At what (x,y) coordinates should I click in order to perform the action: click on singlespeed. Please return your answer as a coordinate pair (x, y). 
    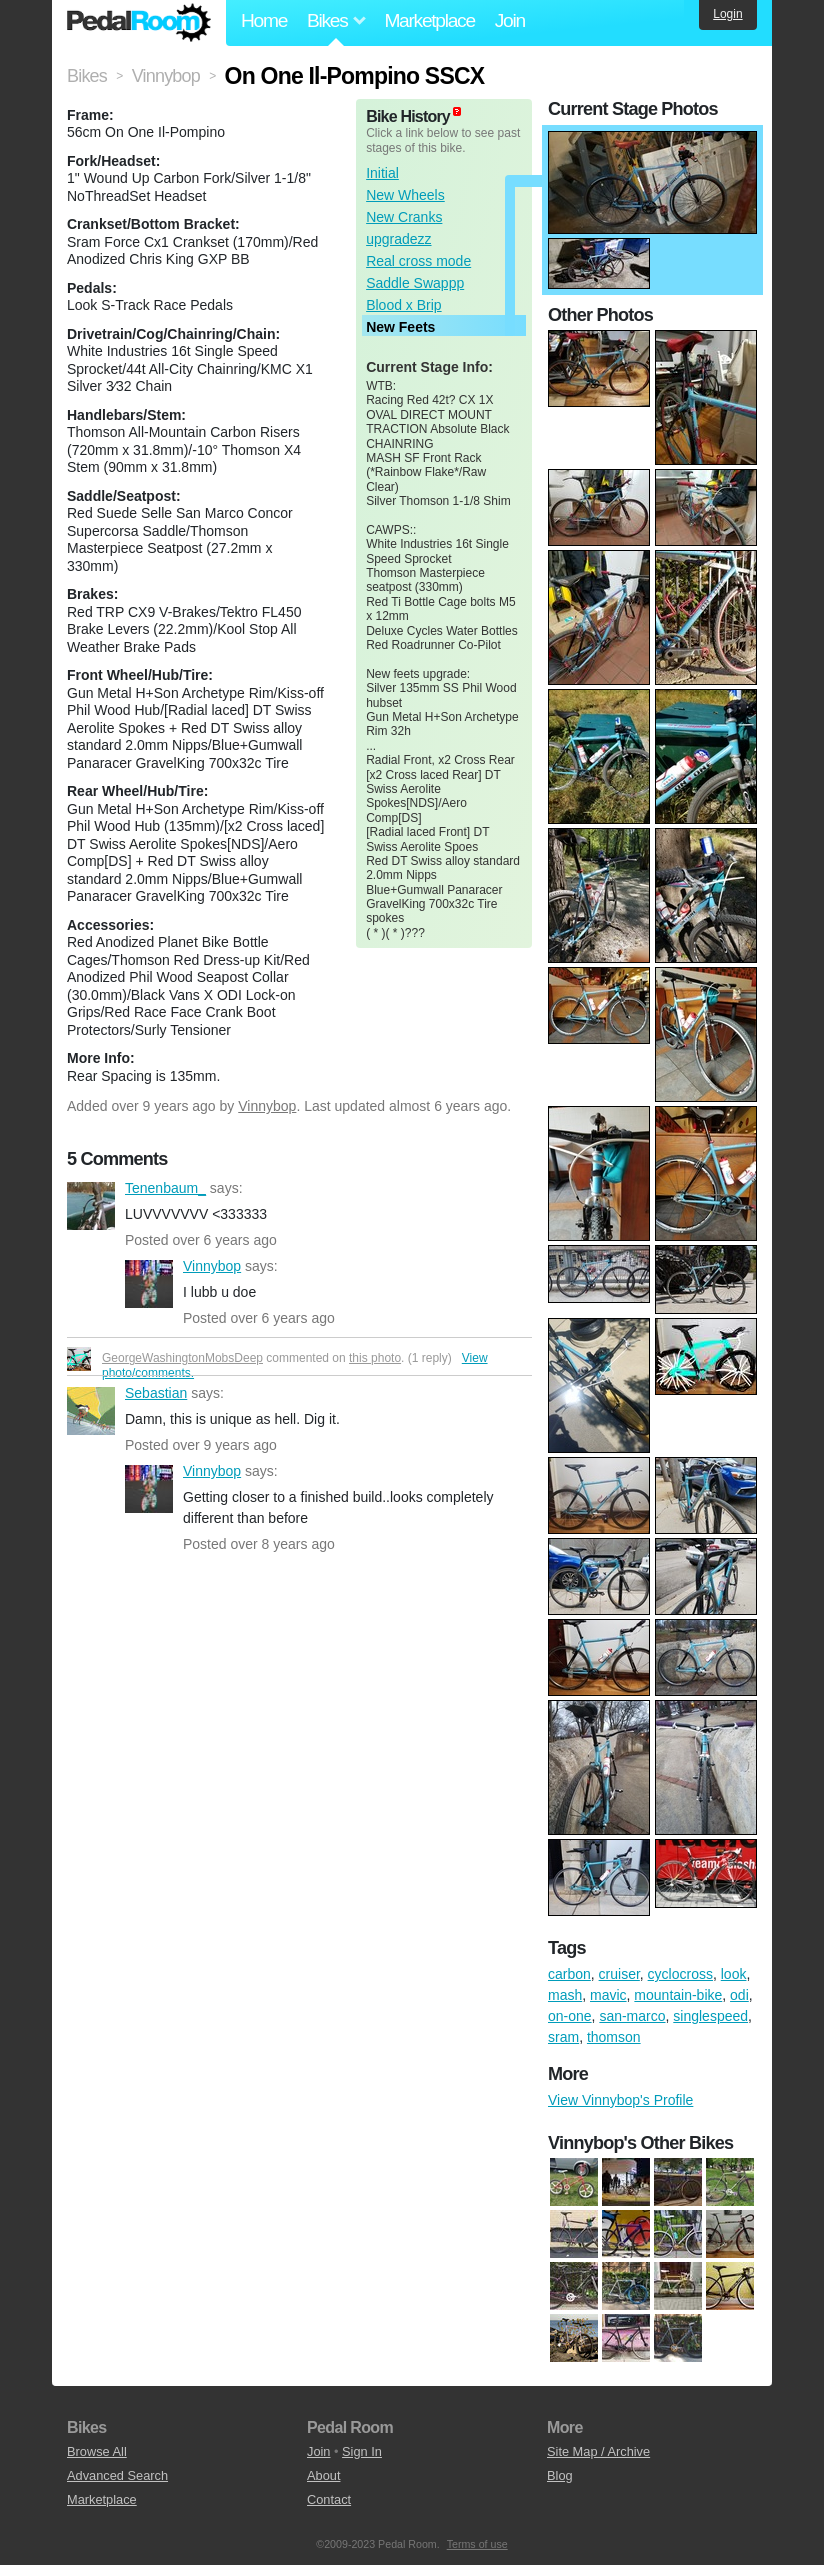
    Looking at the image, I should click on (710, 2016).